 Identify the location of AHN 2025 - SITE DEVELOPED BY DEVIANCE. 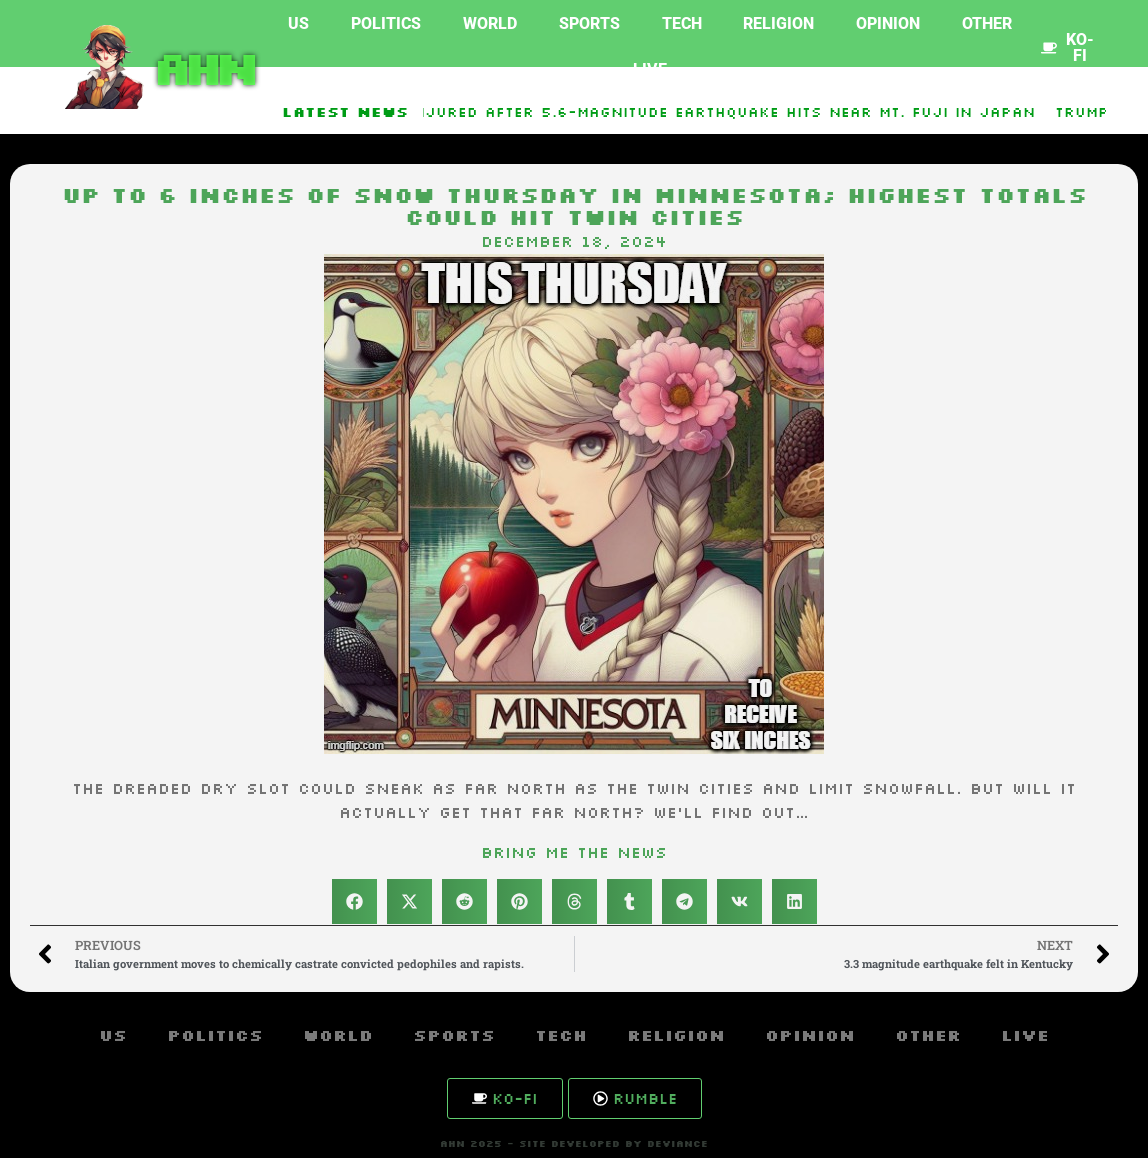
(574, 1143).